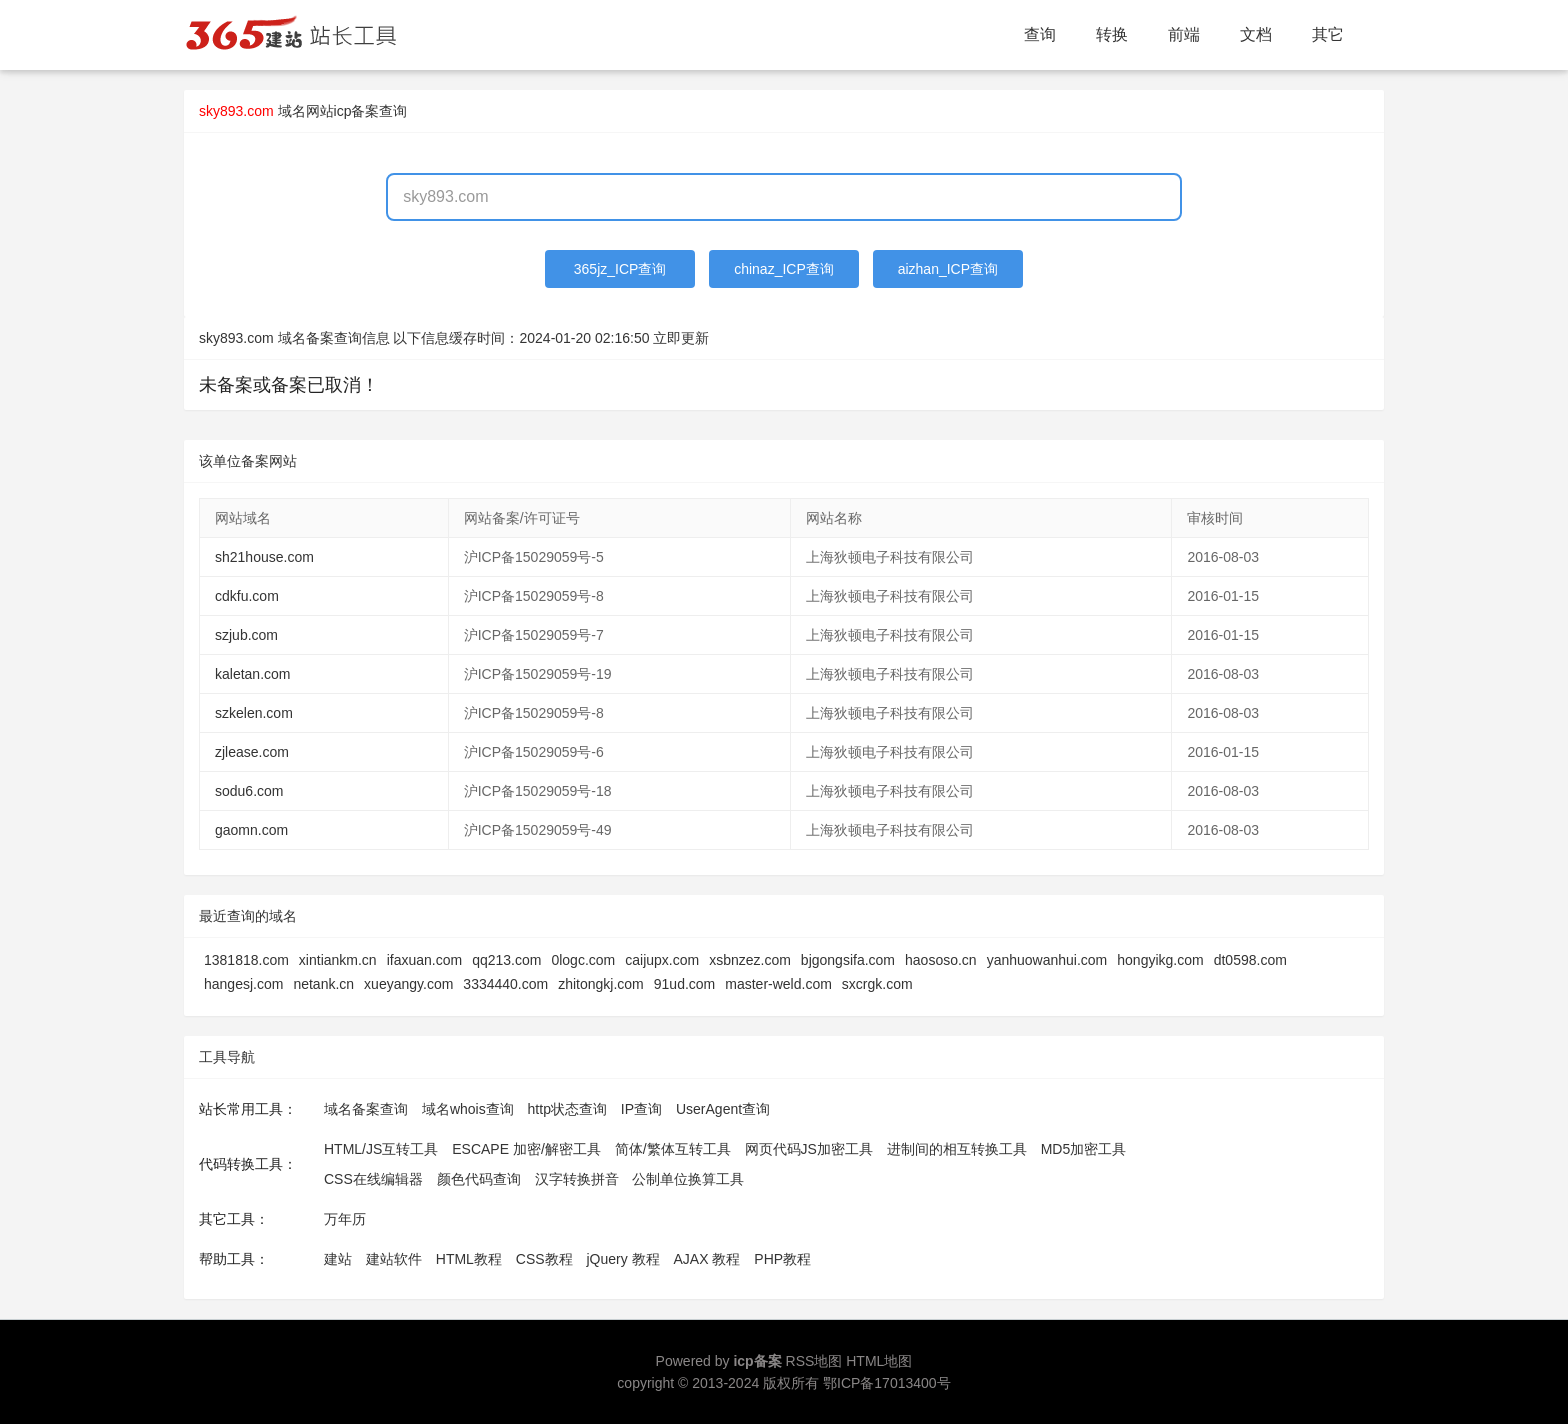 The image size is (1568, 1424). I want to click on szjub.com, so click(246, 635).